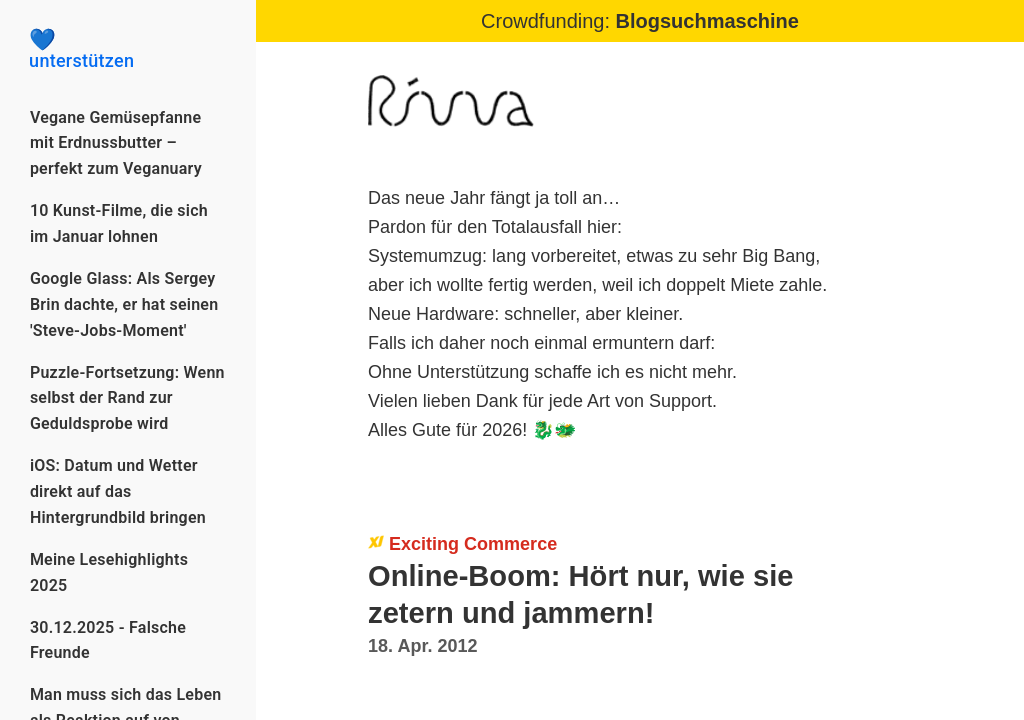 The width and height of the screenshot is (1024, 720). Describe the element at coordinates (640, 21) in the screenshot. I see `Crowdfunding:` at that location.